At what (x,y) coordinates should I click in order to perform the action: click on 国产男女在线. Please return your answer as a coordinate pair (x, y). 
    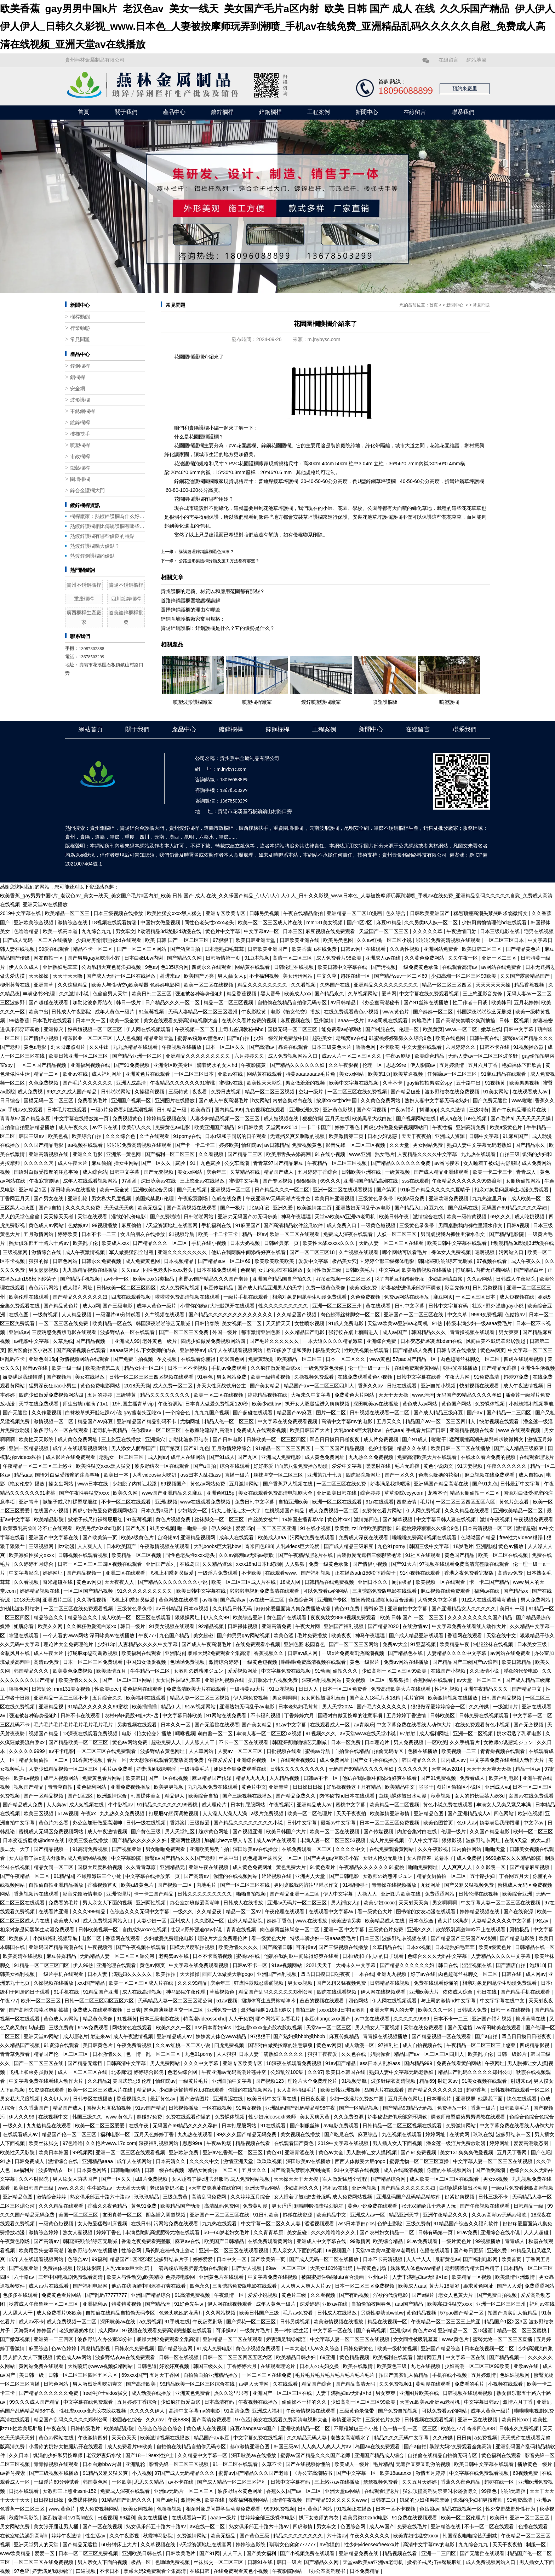
    Looking at the image, I should click on (49, 1198).